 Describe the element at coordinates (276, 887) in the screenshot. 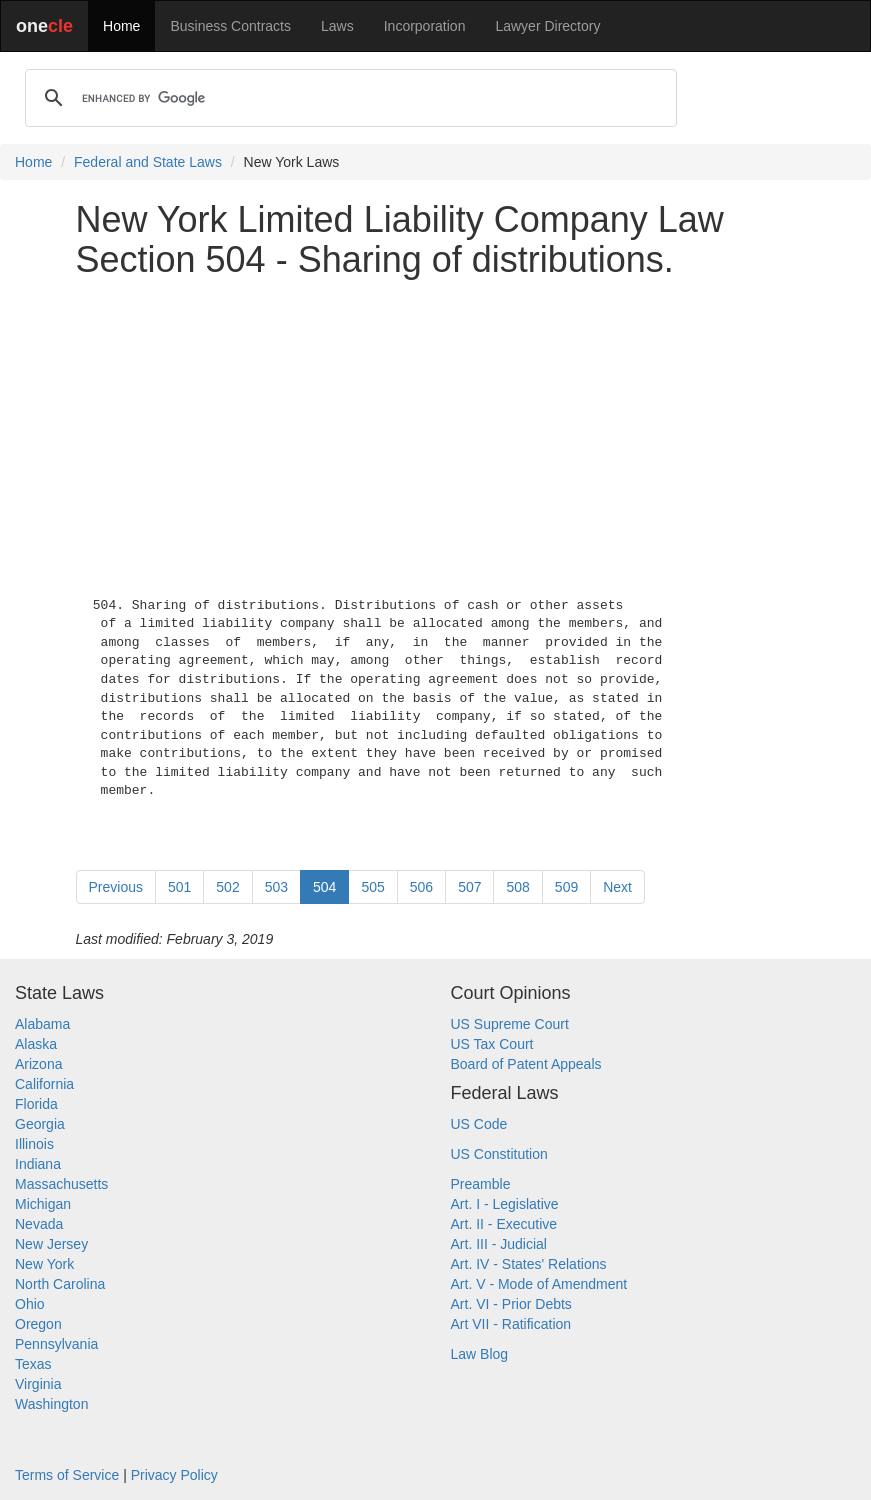

I see `503` at that location.